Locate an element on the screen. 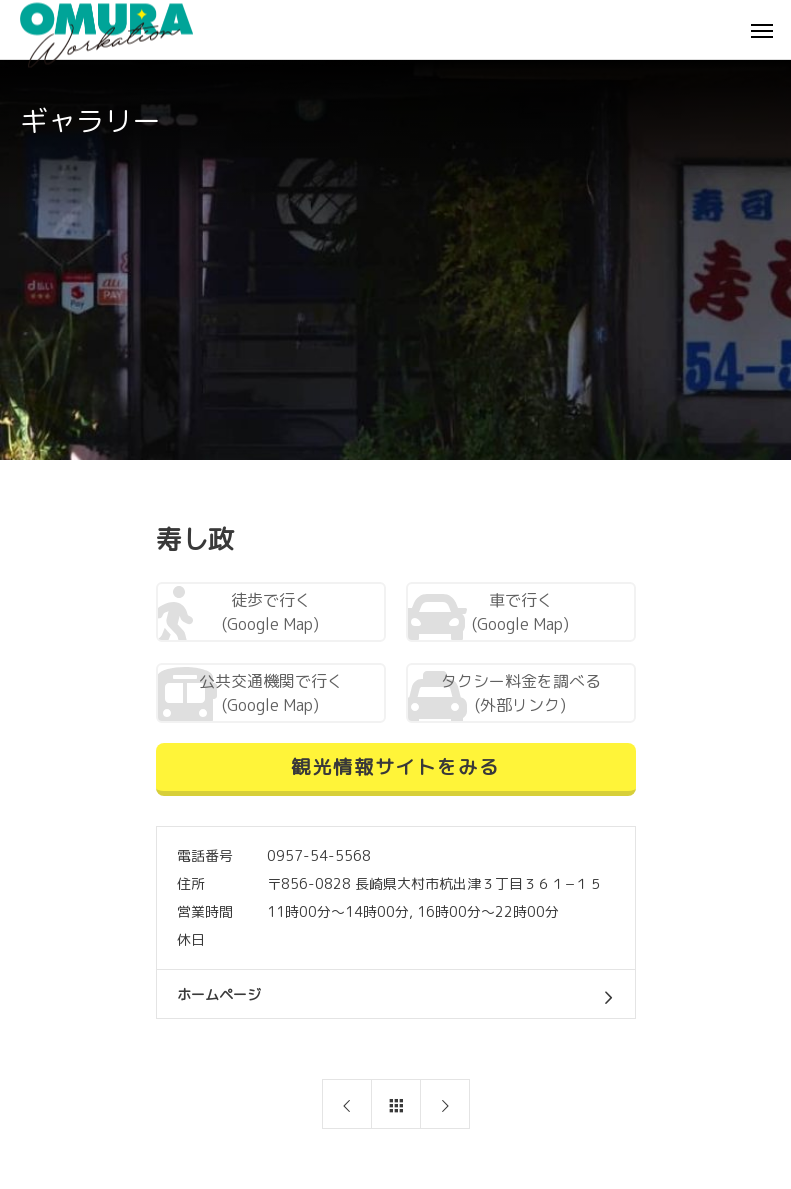 The width and height of the screenshot is (791, 1189). 徒歩で行く (Google Map) is located at coordinates (238, 614).